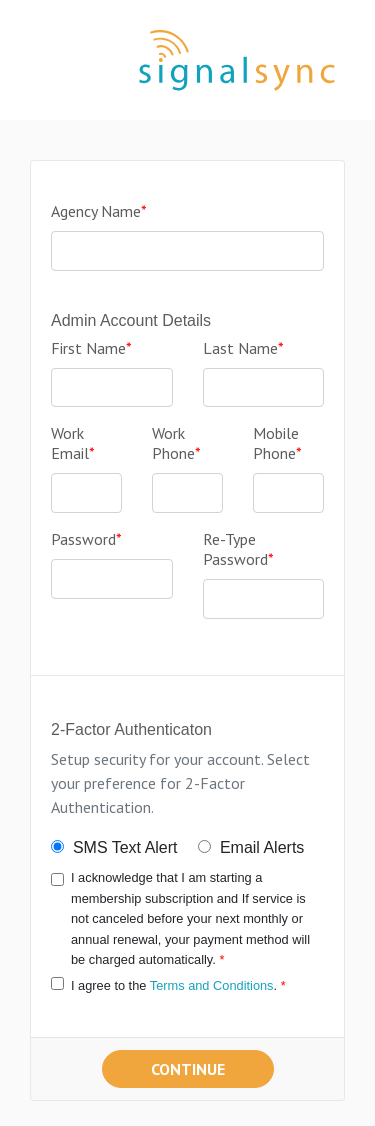  What do you see at coordinates (176, 985) in the screenshot?
I see `I agree to the .` at bounding box center [176, 985].